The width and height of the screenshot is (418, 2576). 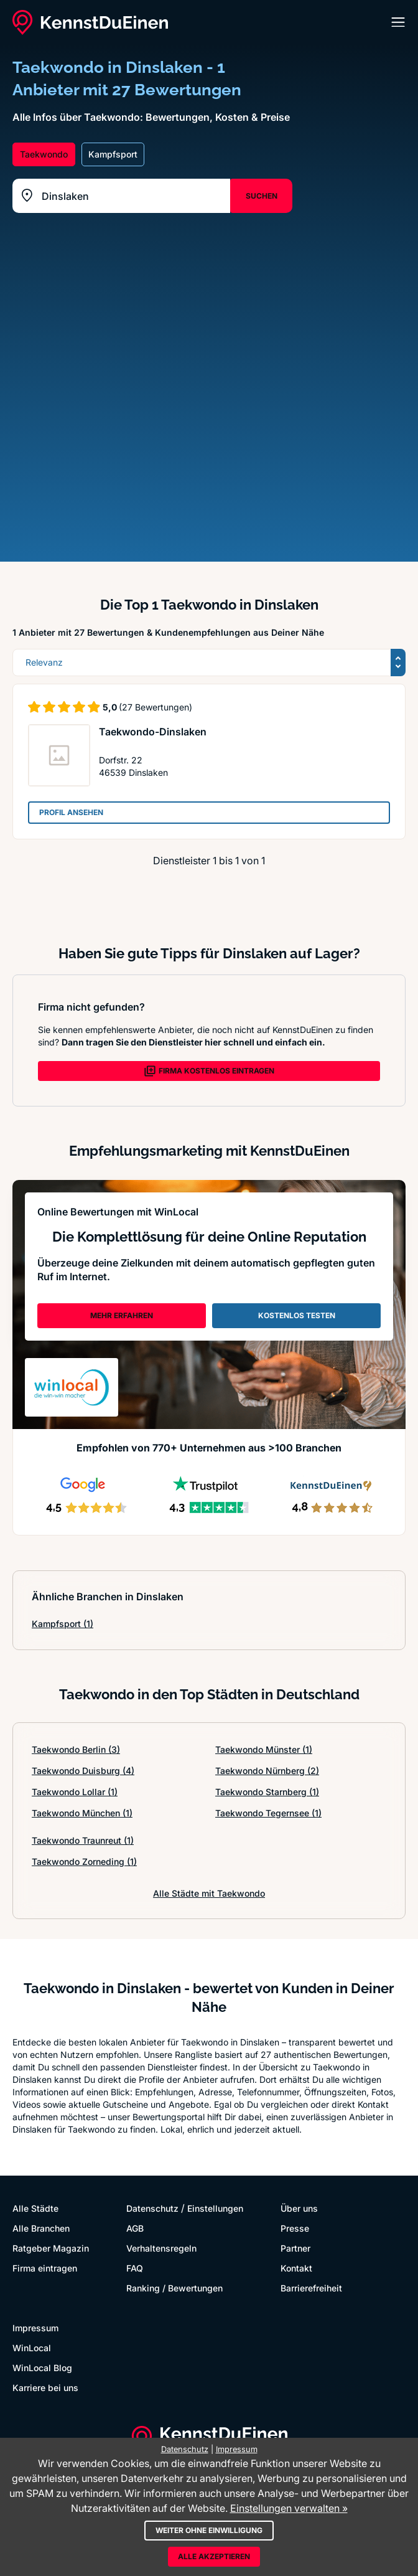 What do you see at coordinates (215, 2208) in the screenshot?
I see `Einstellungen` at bounding box center [215, 2208].